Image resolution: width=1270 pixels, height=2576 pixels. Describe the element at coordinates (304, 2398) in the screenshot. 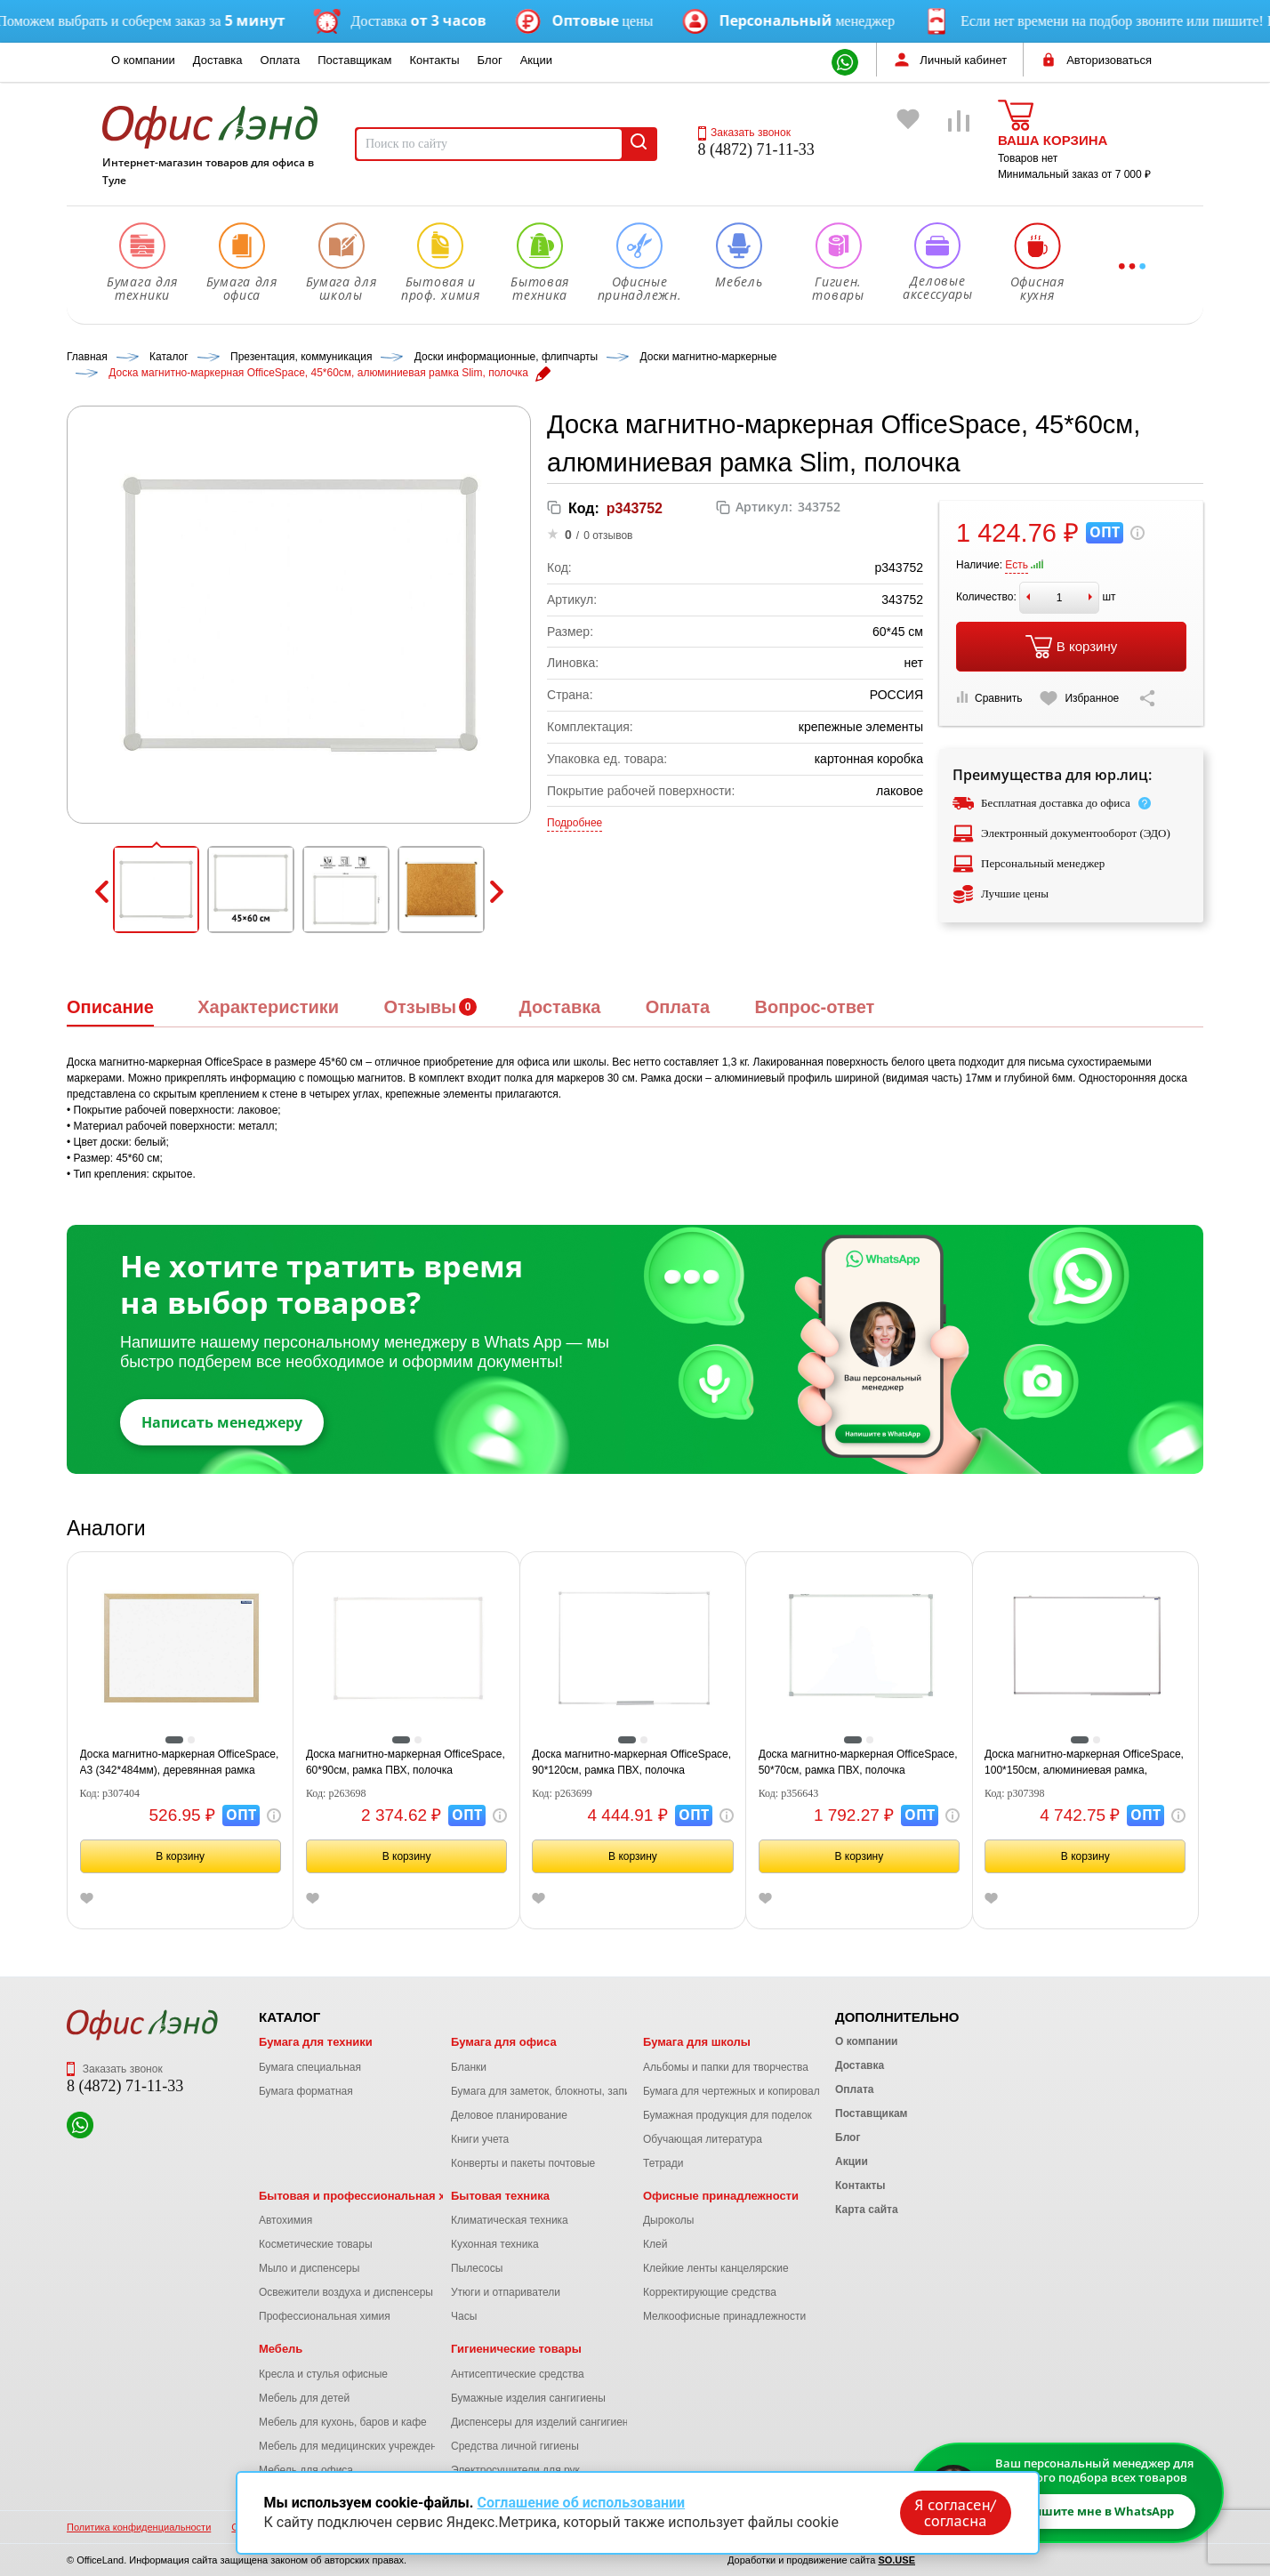

I see `Мебель для детей` at that location.